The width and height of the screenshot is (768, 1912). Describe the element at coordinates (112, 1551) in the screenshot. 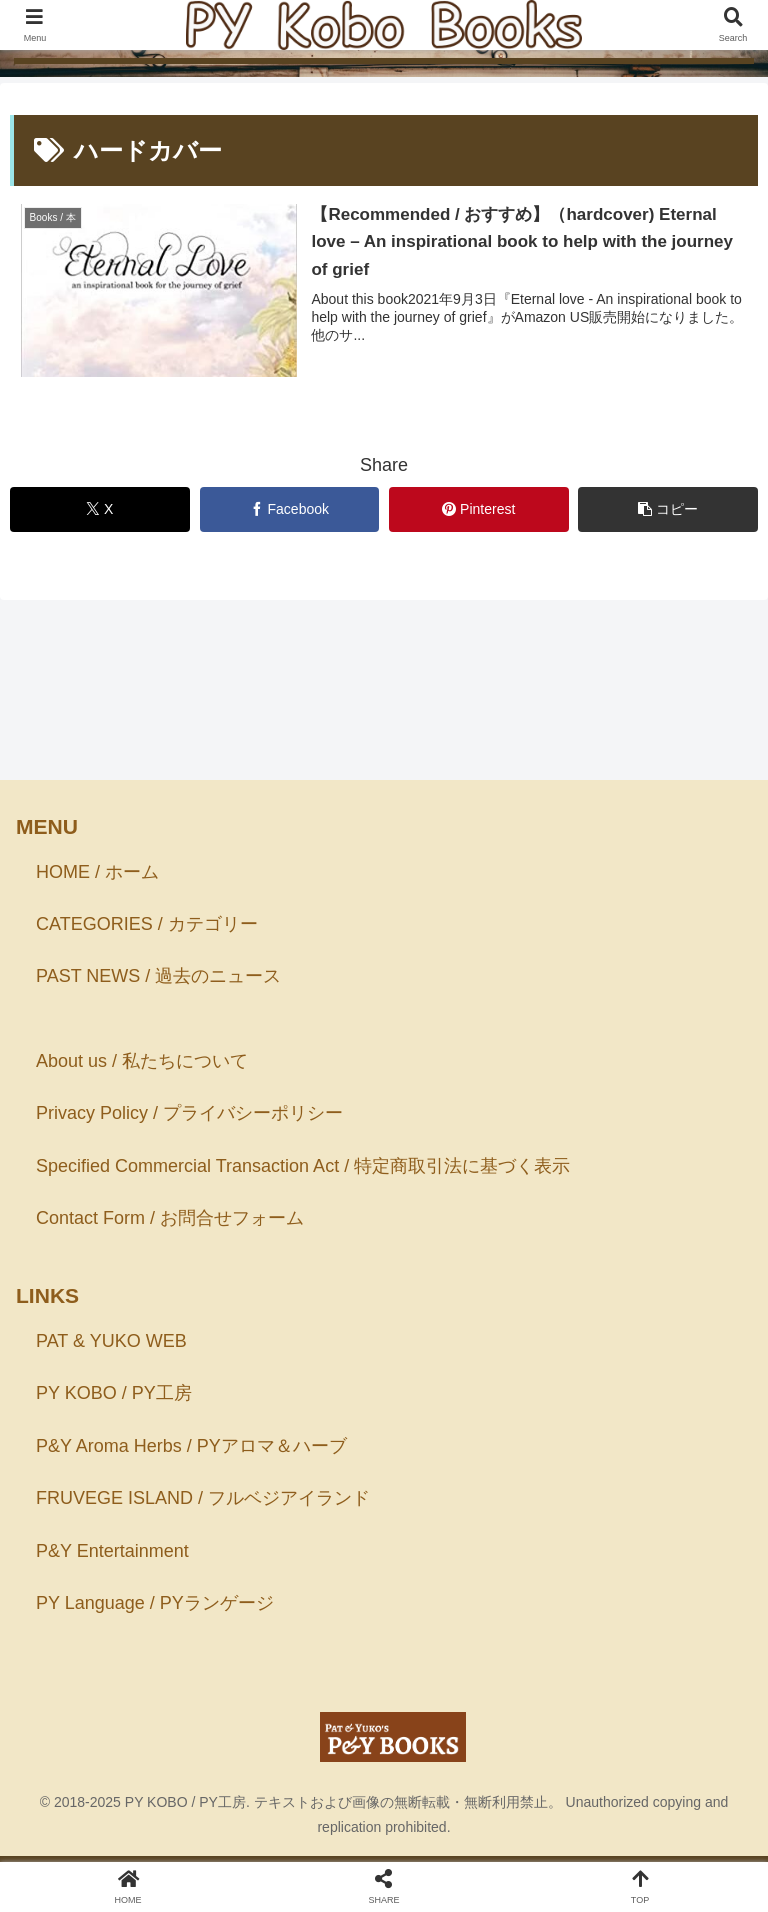

I see `P&Y Entertainment` at that location.